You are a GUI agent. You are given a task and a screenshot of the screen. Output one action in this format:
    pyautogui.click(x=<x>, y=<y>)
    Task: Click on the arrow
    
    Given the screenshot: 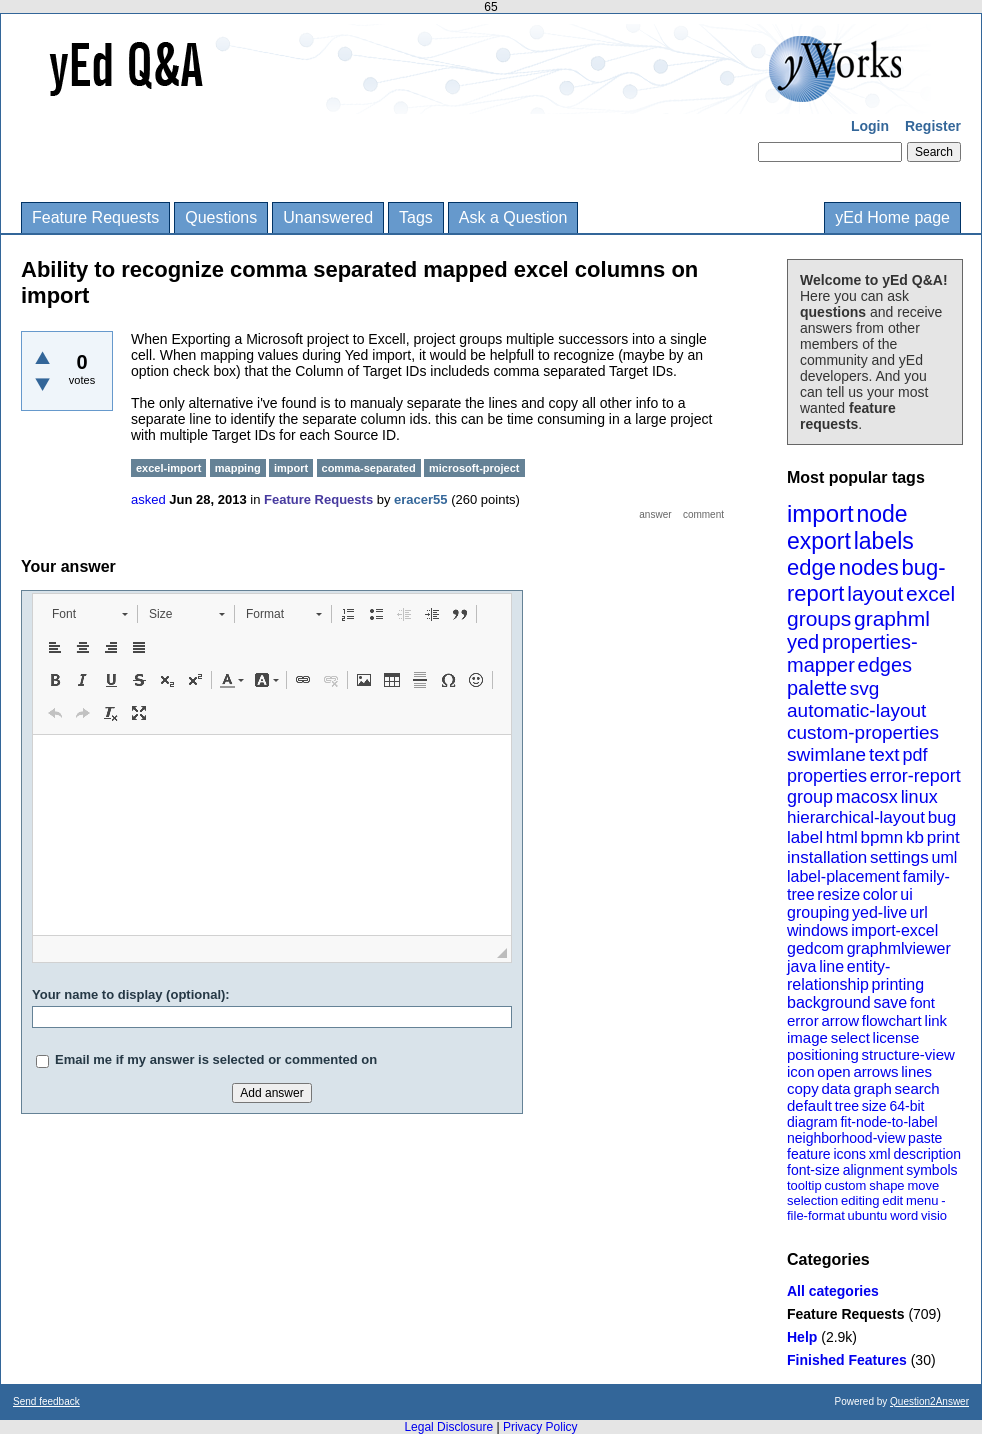 What is the action you would take?
    pyautogui.click(x=840, y=1020)
    